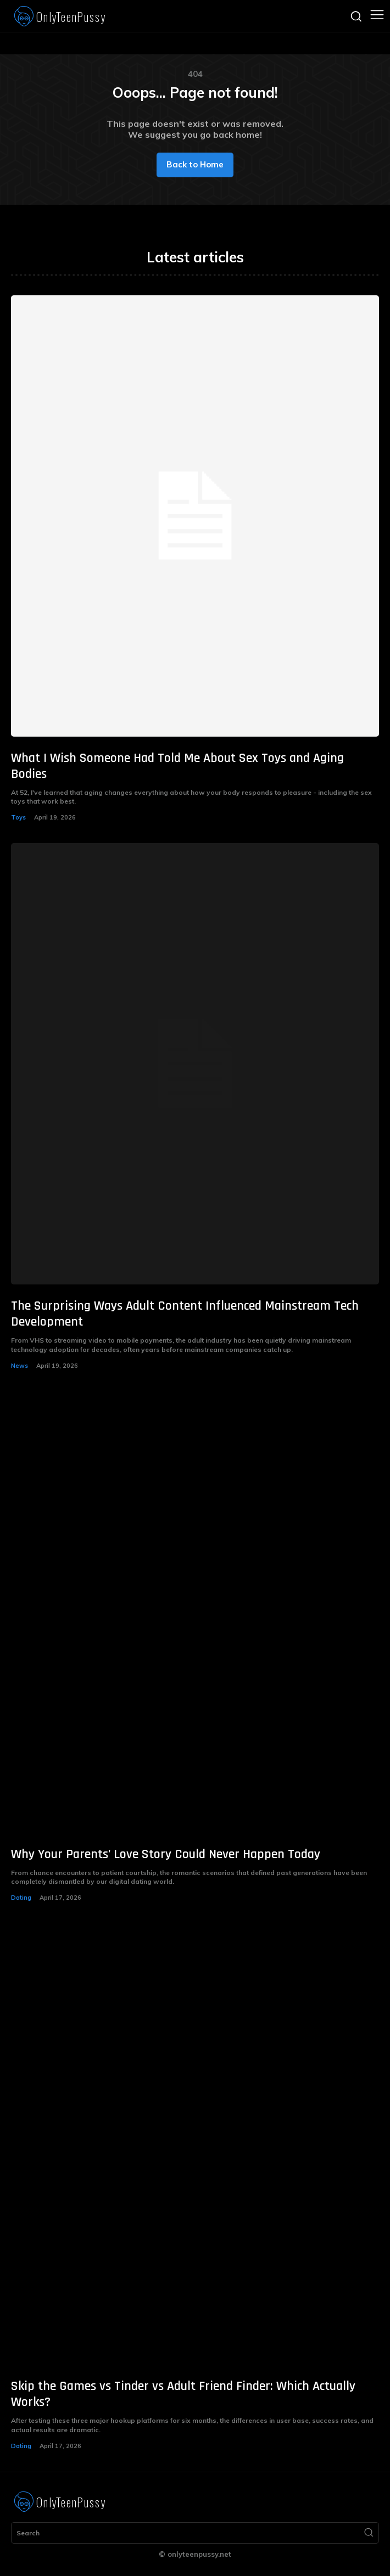  What do you see at coordinates (183, 2394) in the screenshot?
I see `Skip the Games vs Tinder vs Adult Friend Finder: Which Actually Works?` at bounding box center [183, 2394].